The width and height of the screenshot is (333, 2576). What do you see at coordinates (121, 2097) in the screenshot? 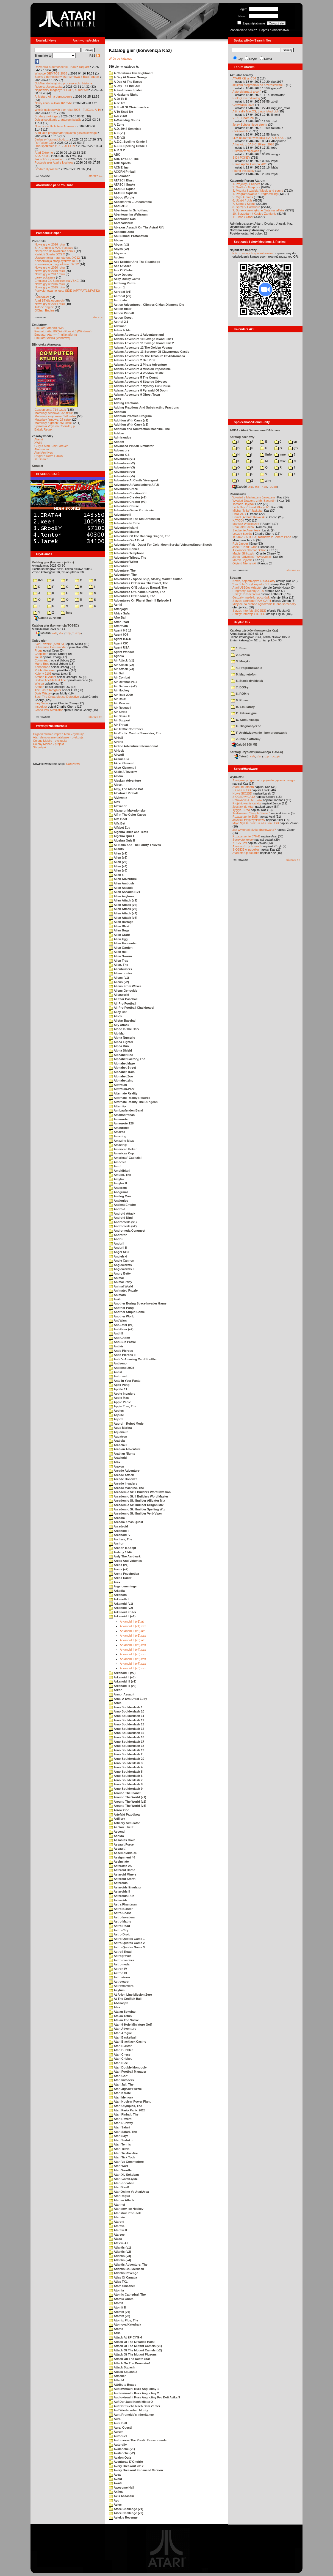
I see `Atari Memory` at bounding box center [121, 2097].